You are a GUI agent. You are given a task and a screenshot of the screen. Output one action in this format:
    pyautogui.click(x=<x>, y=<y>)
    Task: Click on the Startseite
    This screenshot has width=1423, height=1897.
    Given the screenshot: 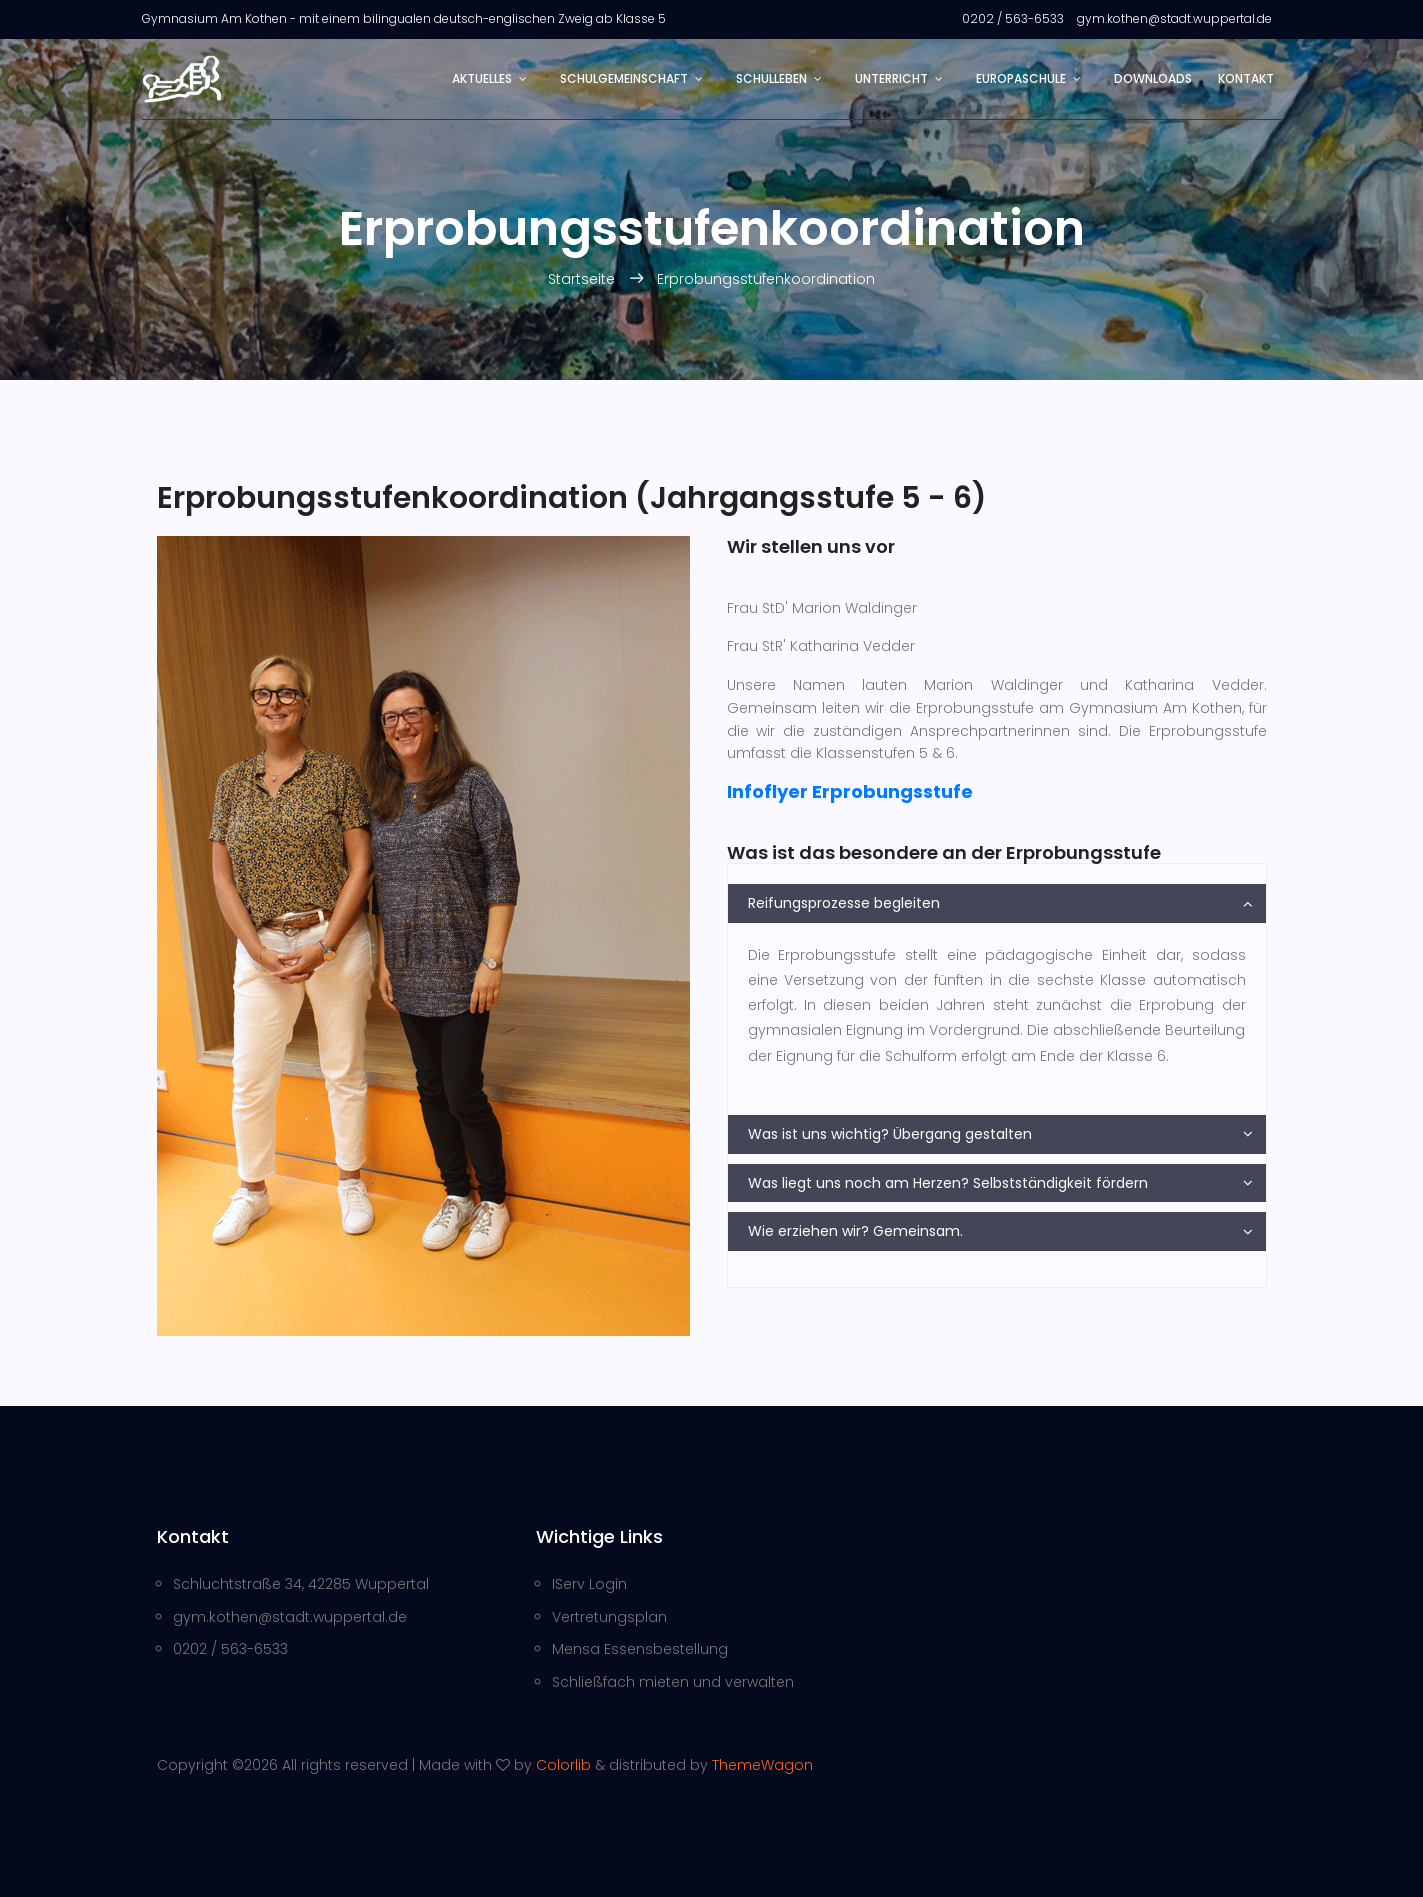 What is the action you would take?
    pyautogui.click(x=583, y=279)
    